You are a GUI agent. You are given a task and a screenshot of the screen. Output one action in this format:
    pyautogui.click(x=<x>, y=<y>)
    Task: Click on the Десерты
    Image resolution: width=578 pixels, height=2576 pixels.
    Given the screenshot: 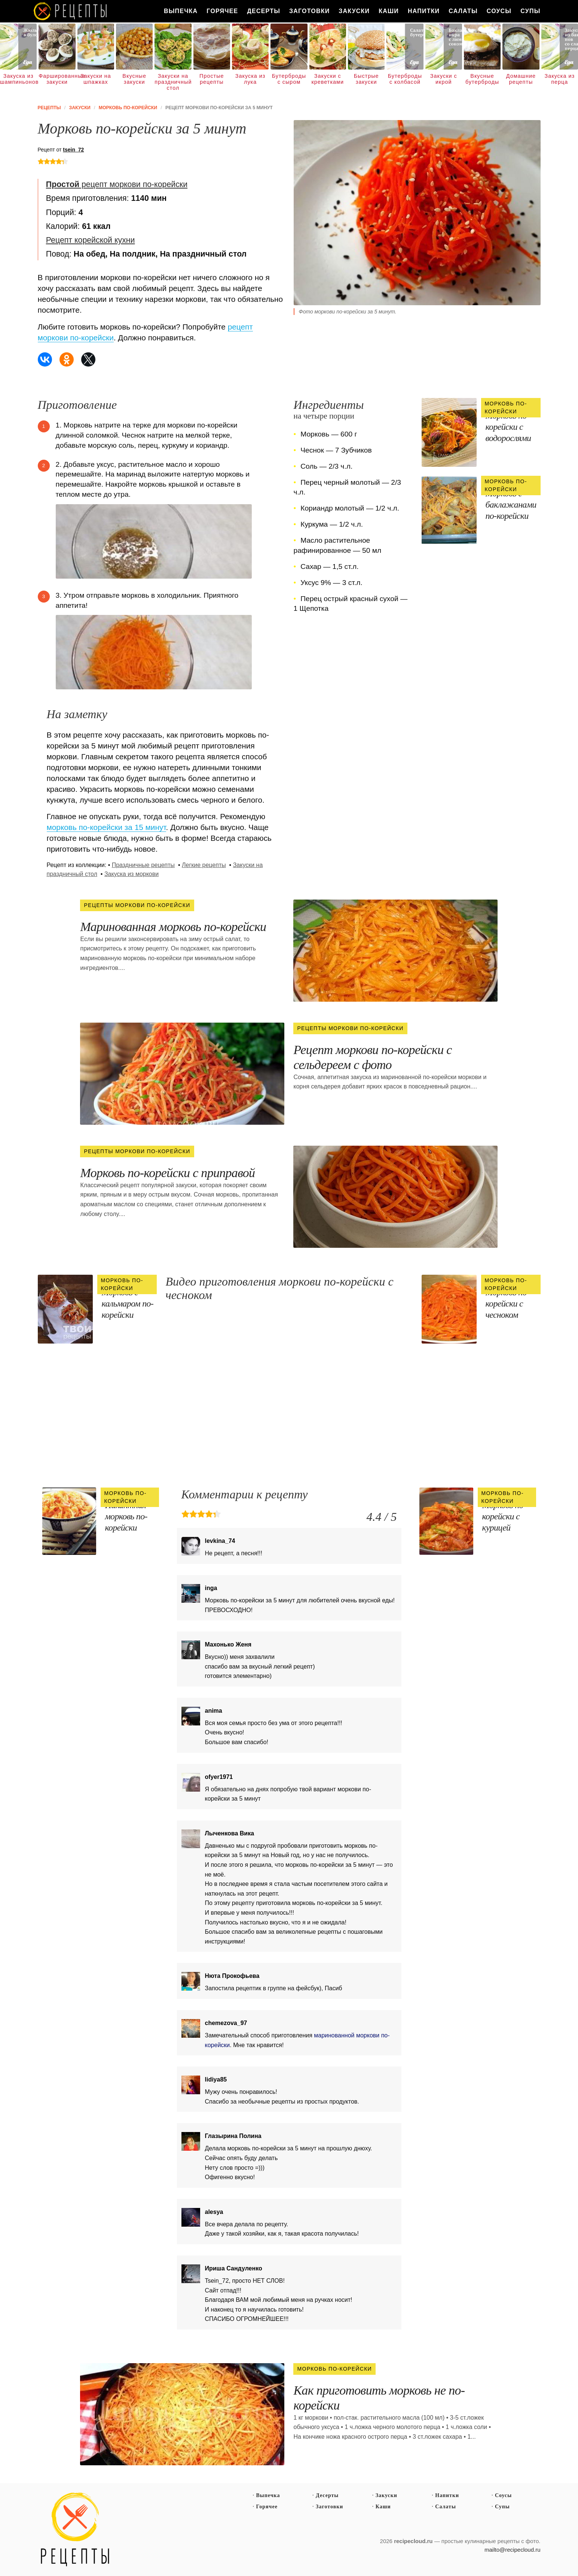 What is the action you would take?
    pyautogui.click(x=263, y=11)
    